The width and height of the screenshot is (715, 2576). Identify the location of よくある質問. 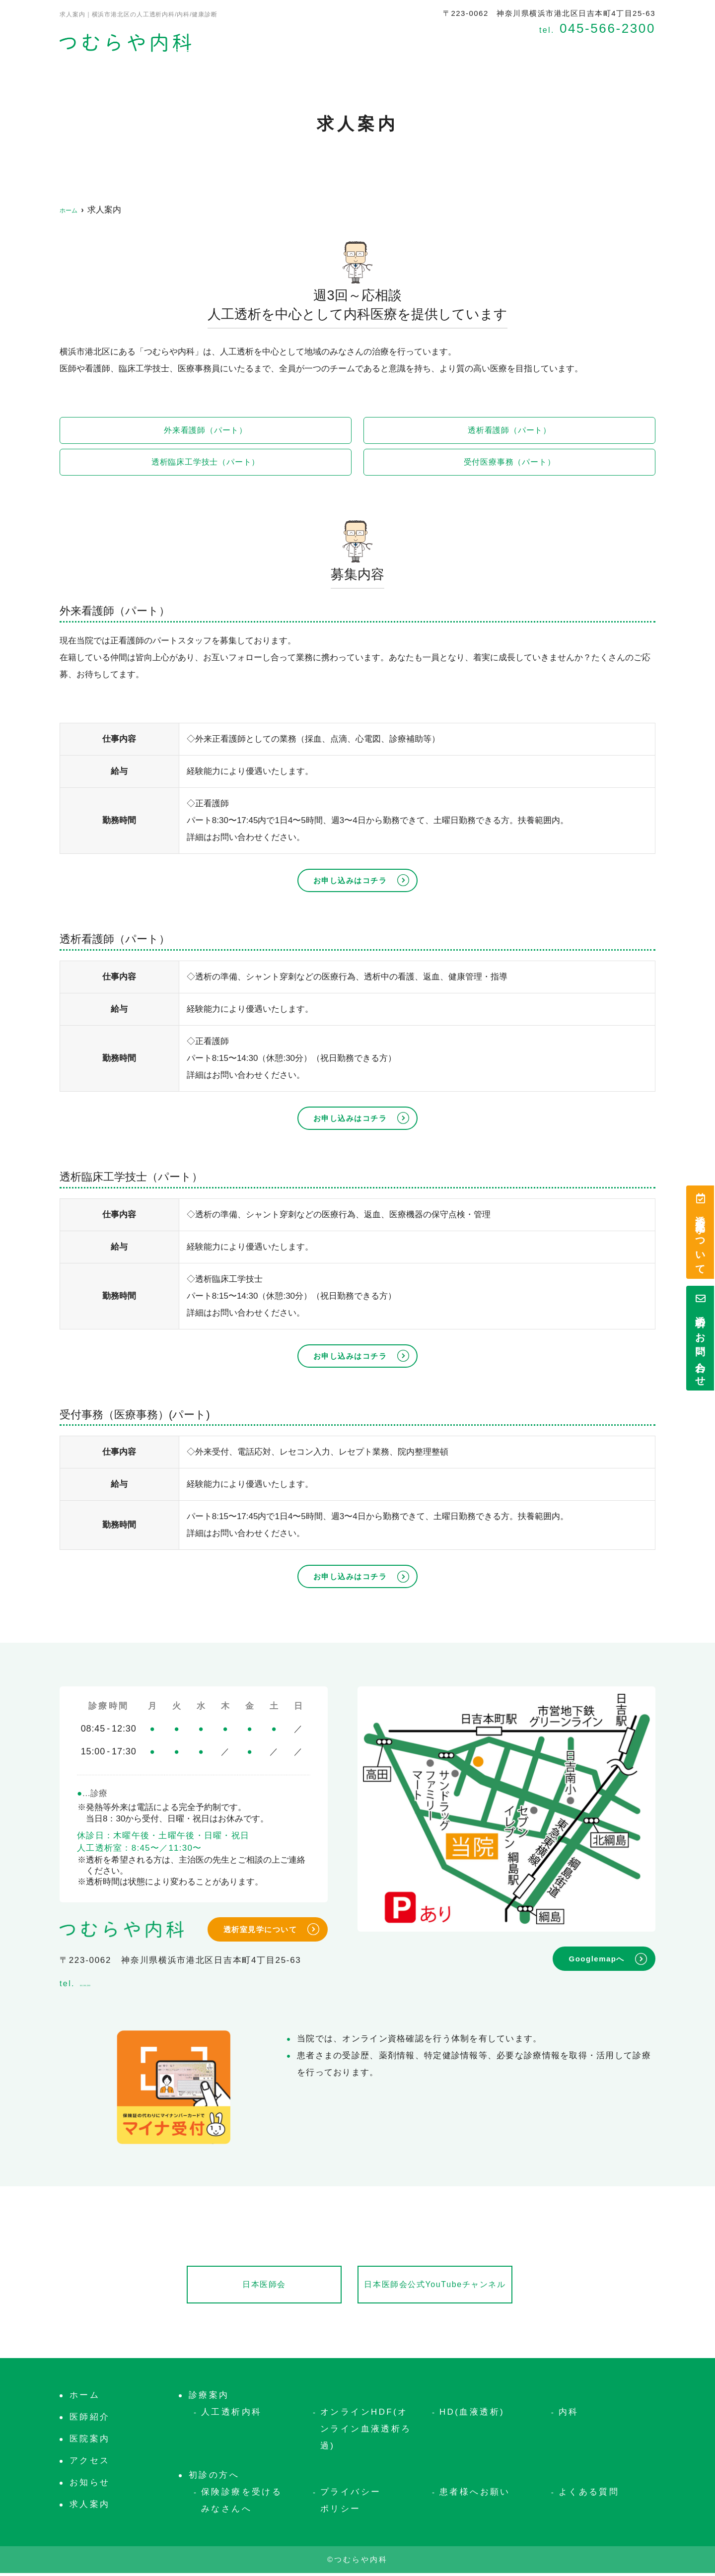
(589, 2495).